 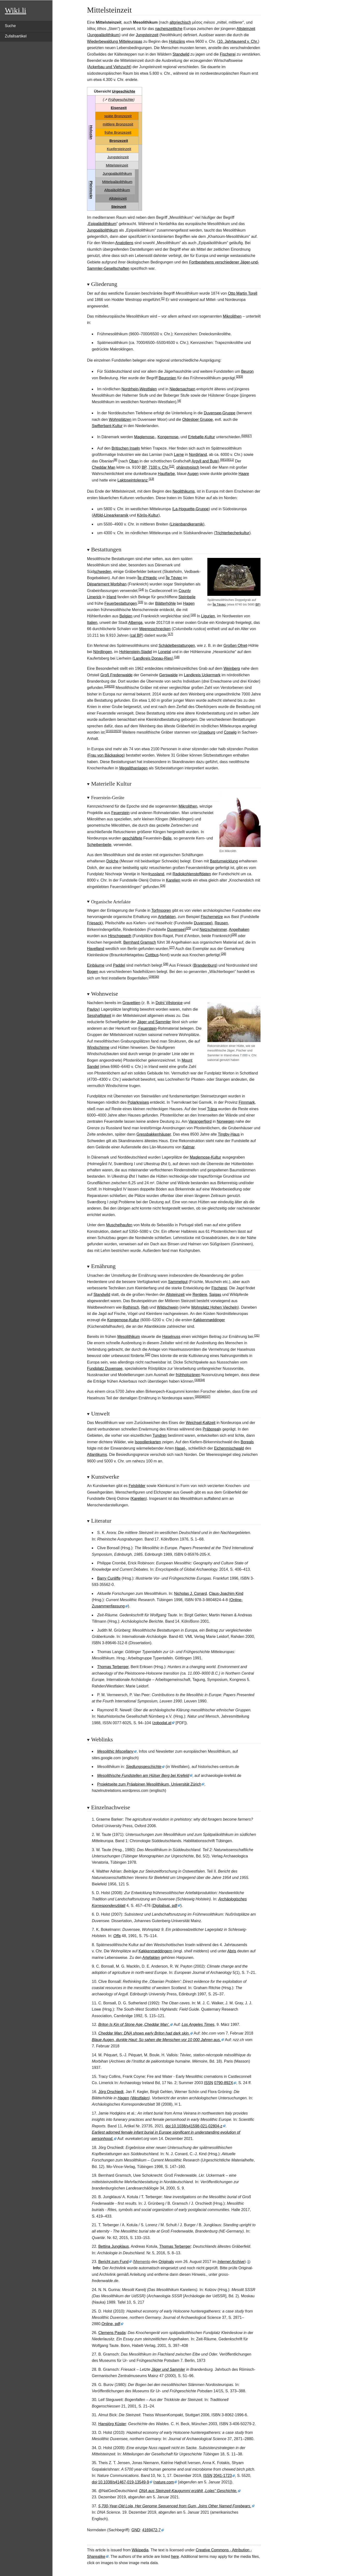 I want to click on Friesack, so click(x=94, y=923).